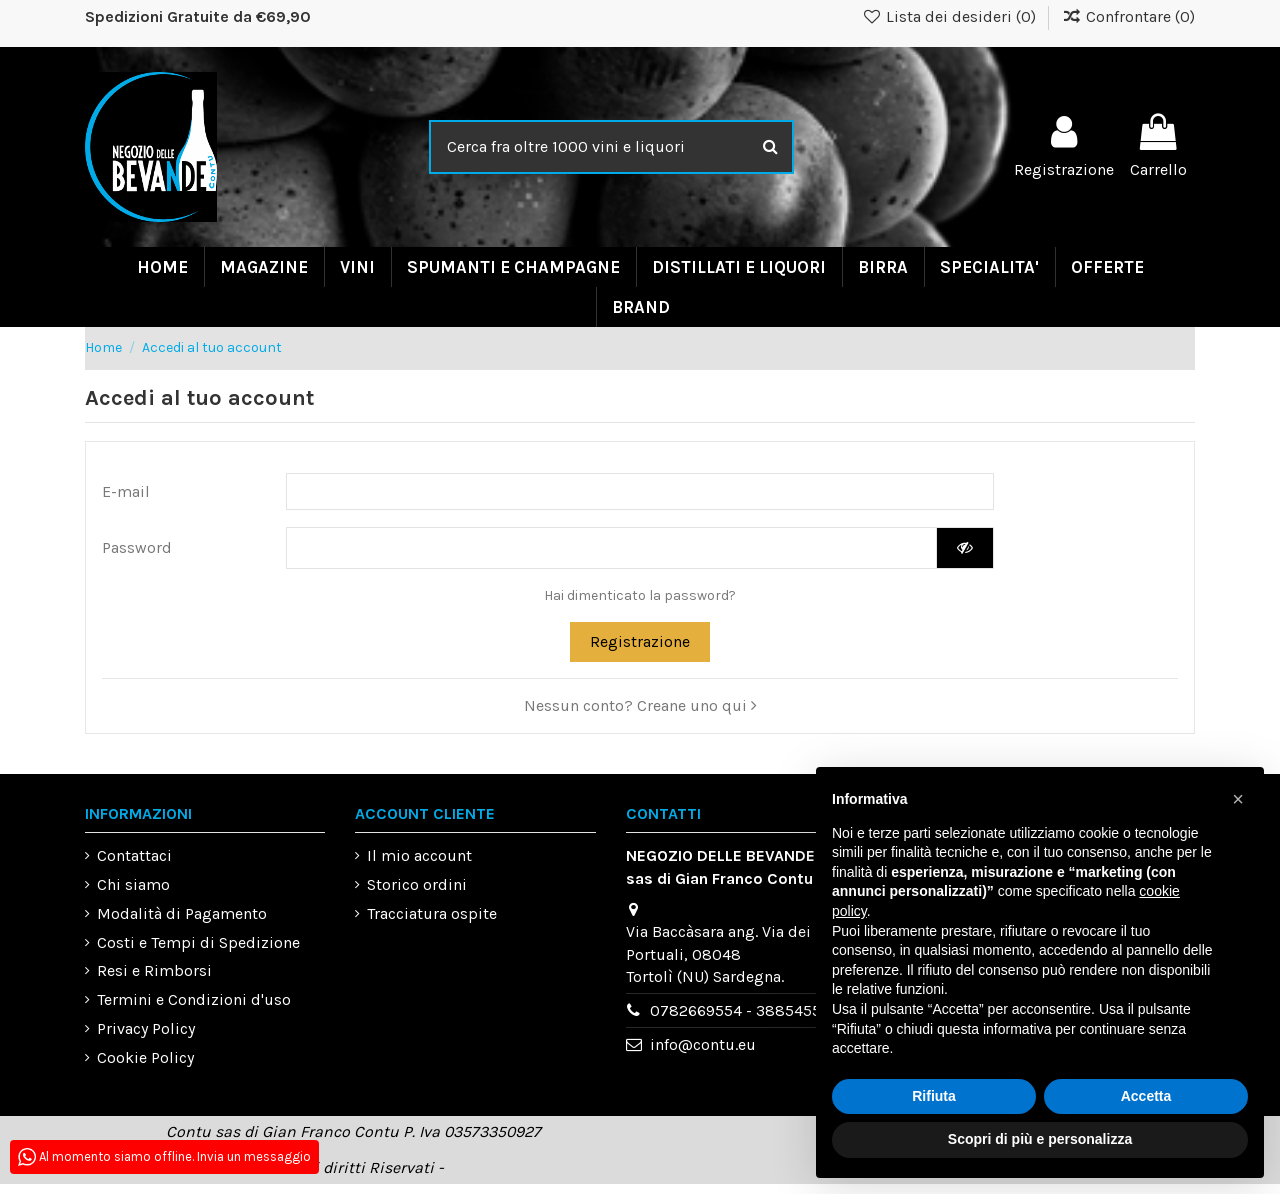 Image resolution: width=1280 pixels, height=1194 pixels. Describe the element at coordinates (640, 651) in the screenshot. I see `Registrazione` at that location.